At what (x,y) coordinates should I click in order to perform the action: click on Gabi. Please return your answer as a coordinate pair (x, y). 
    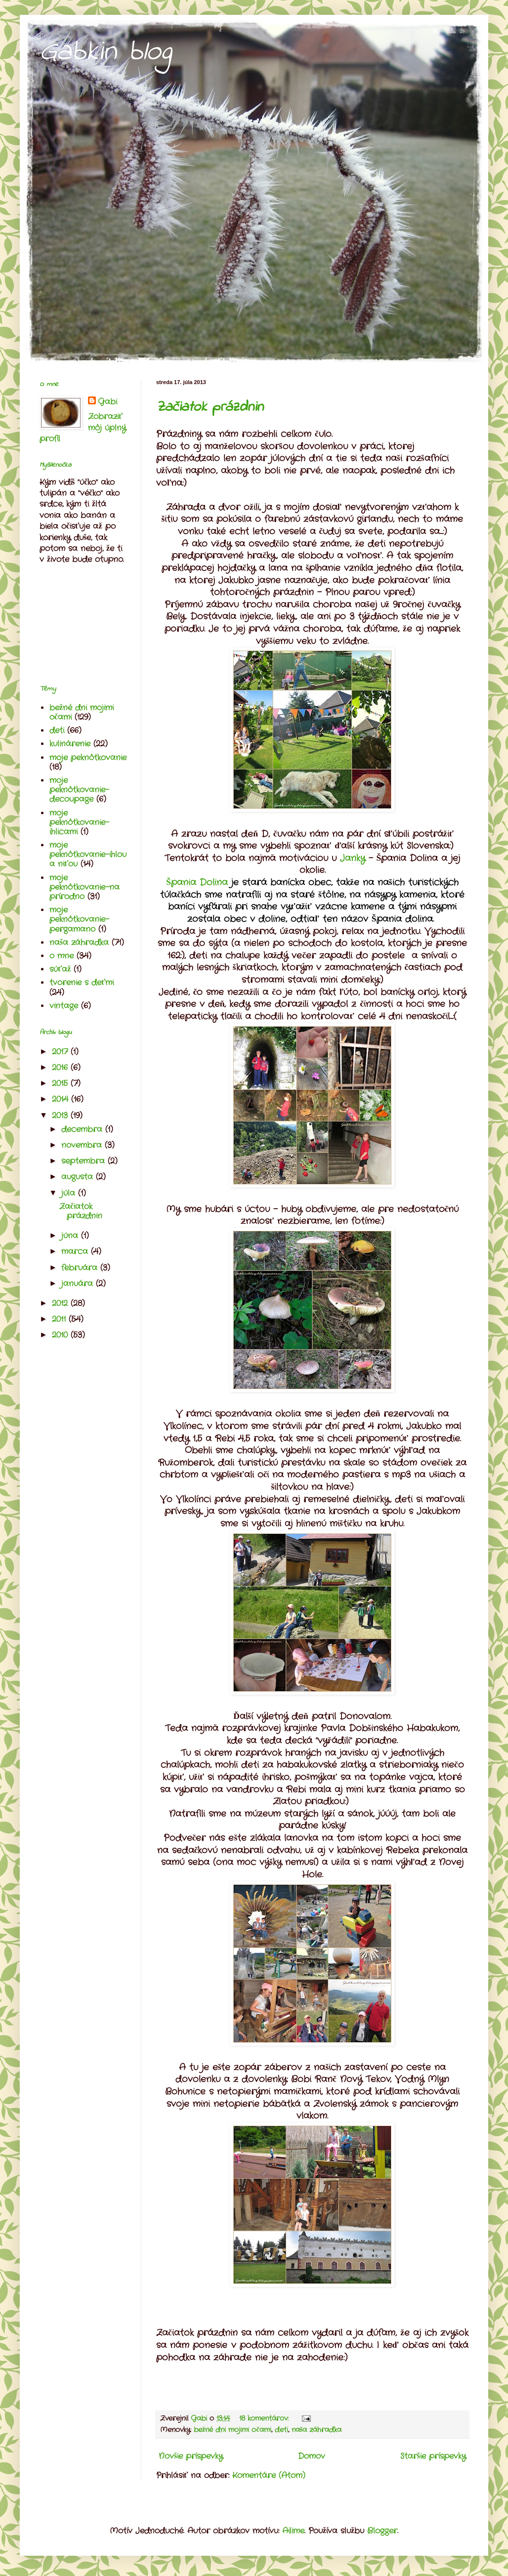
    Looking at the image, I should click on (107, 401).